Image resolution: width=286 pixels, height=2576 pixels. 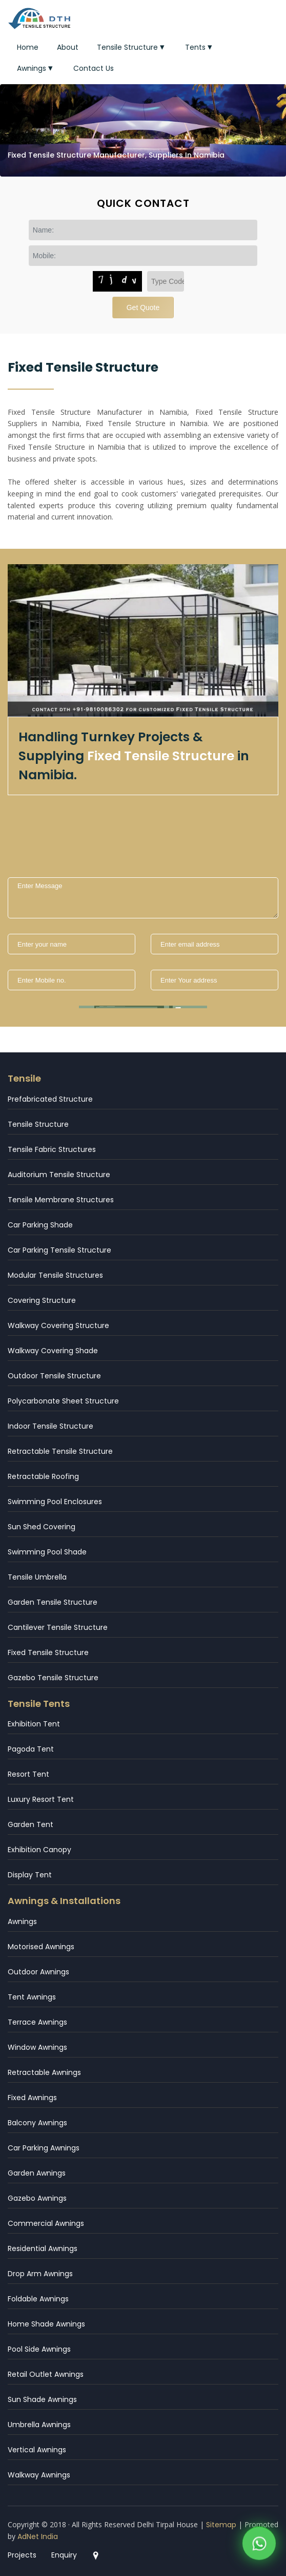 What do you see at coordinates (43, 1476) in the screenshot?
I see `Retractable Roofing` at bounding box center [43, 1476].